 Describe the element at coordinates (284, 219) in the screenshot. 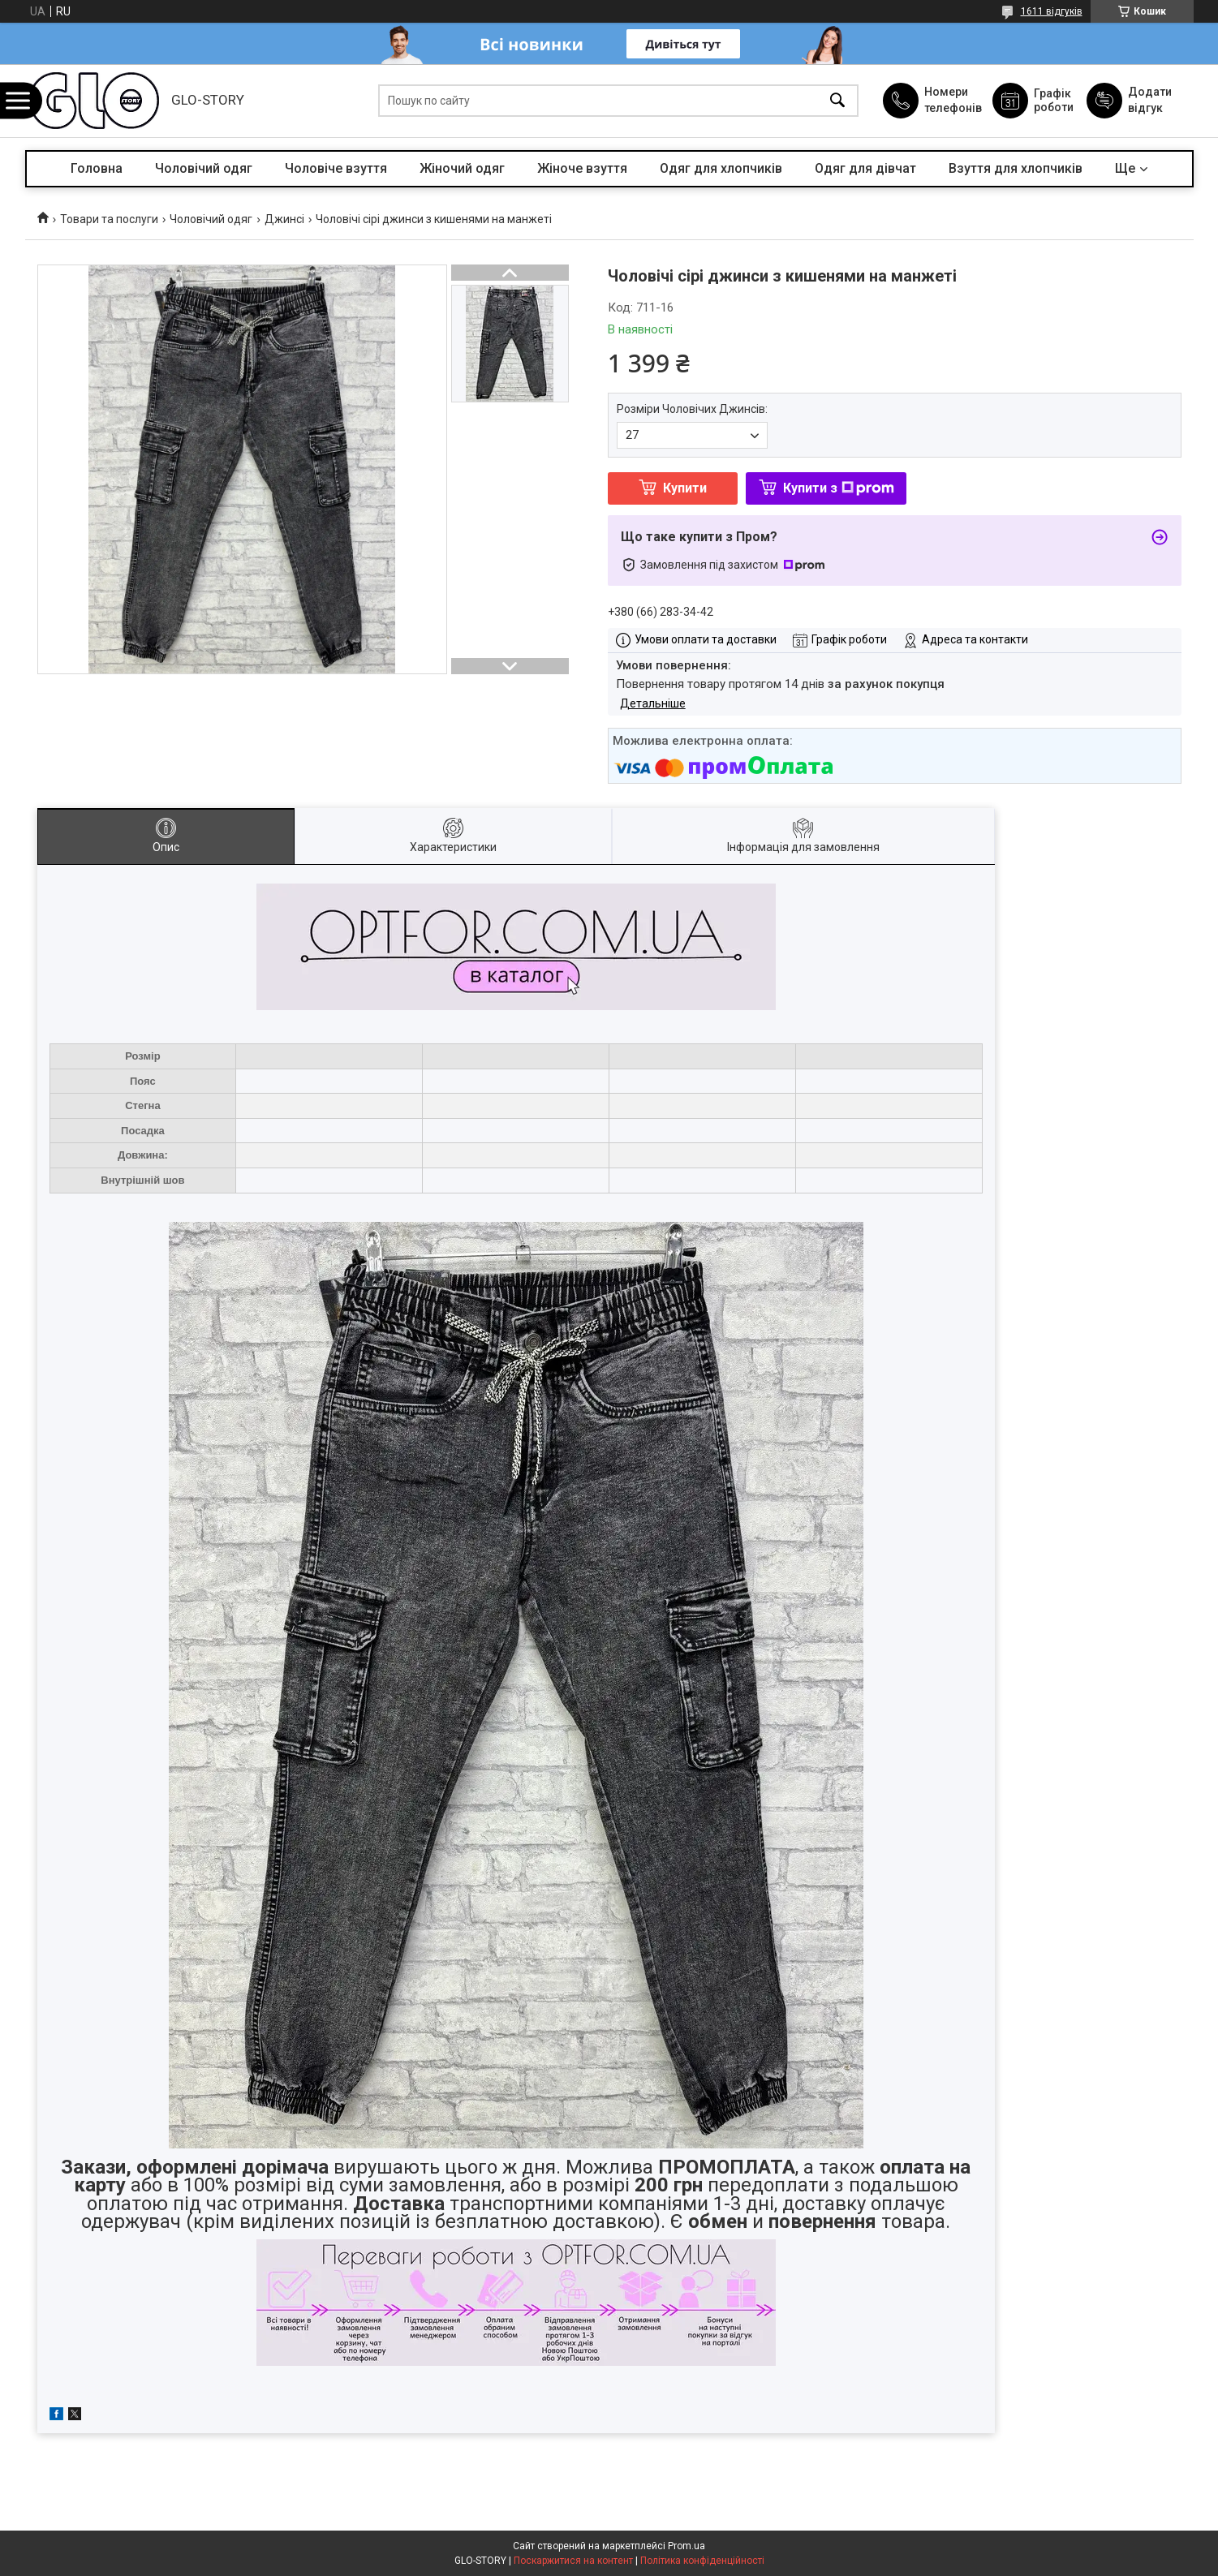

I see `Джинсі` at that location.